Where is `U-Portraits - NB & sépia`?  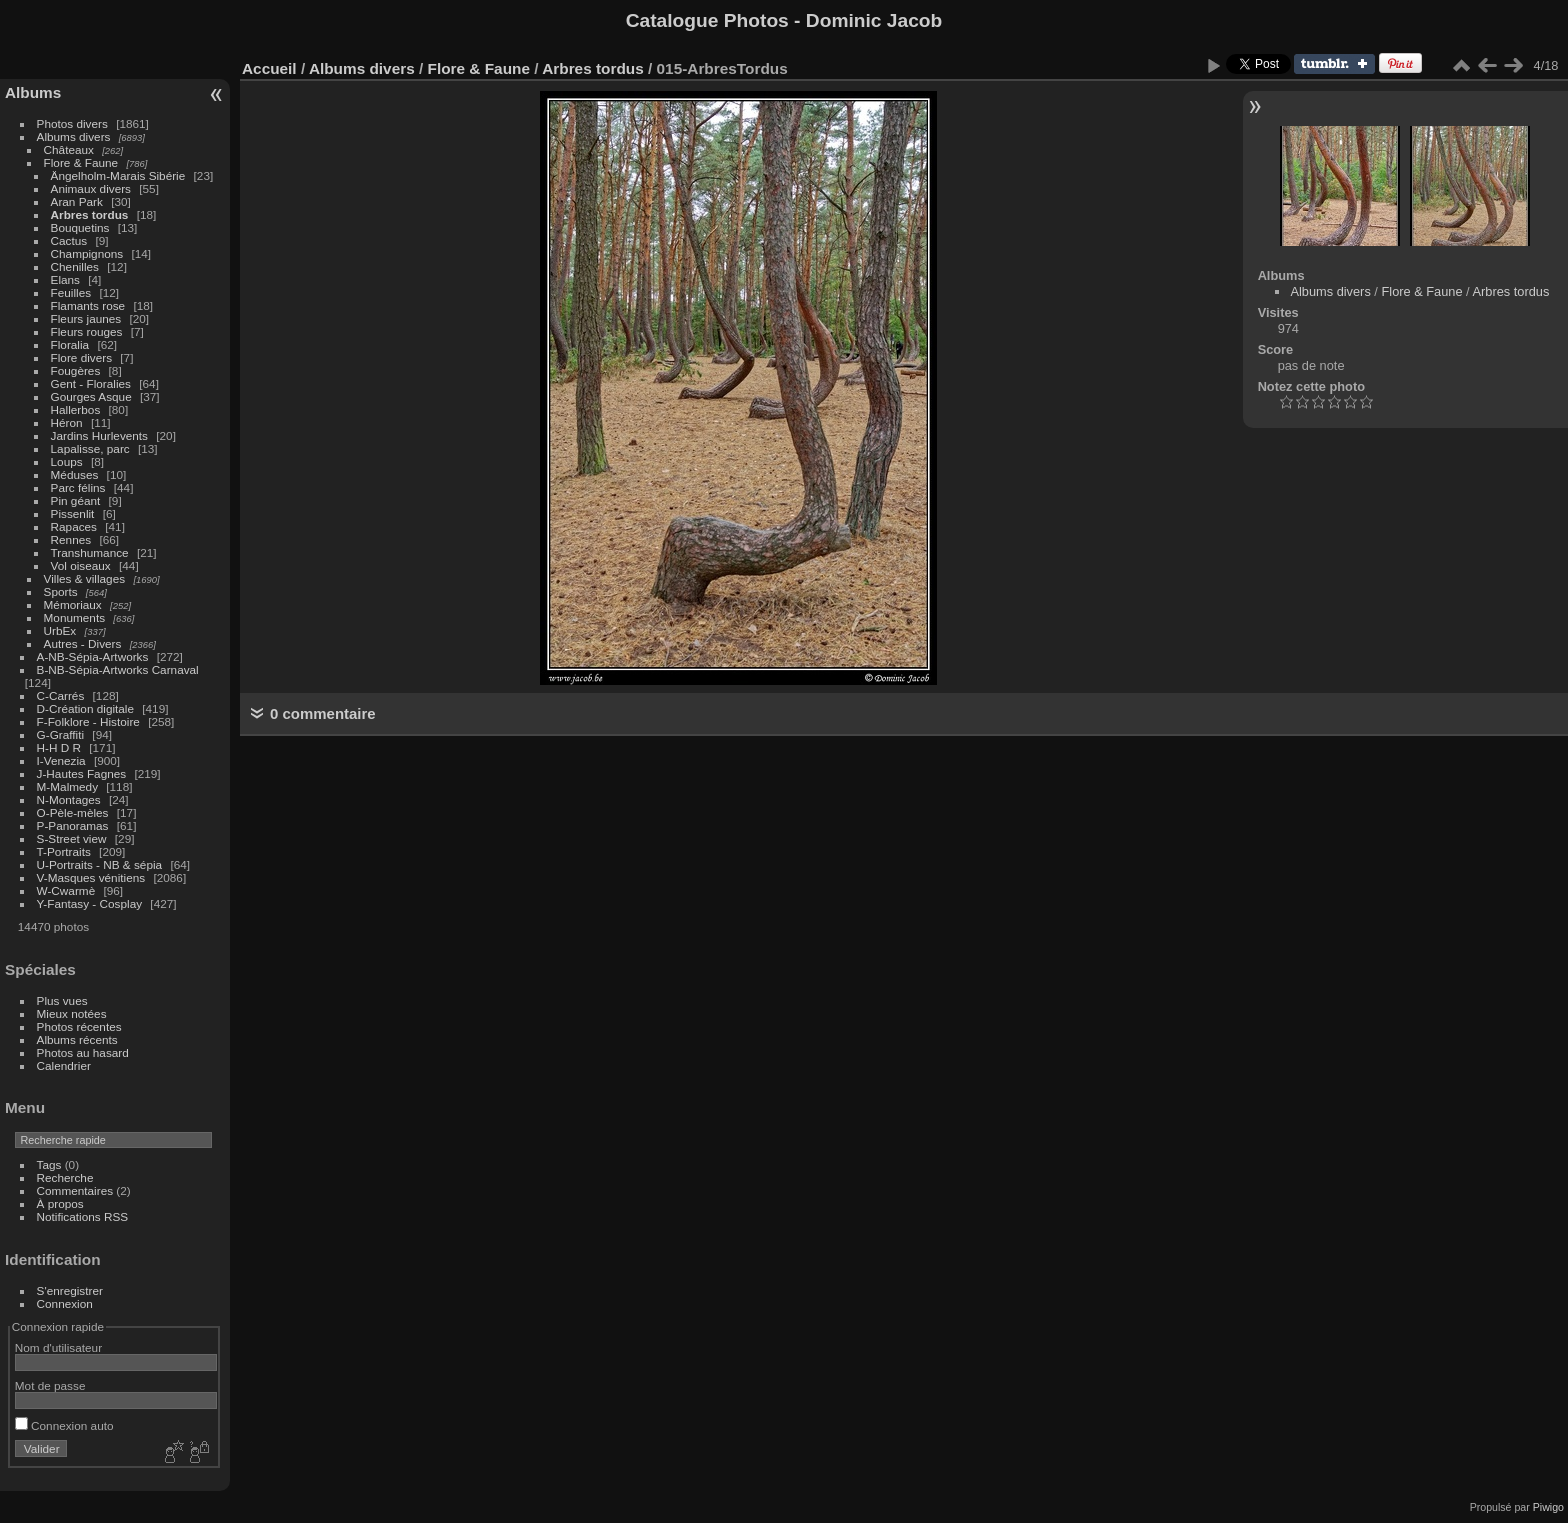
U-Portraits - NB & sépia is located at coordinates (100, 864).